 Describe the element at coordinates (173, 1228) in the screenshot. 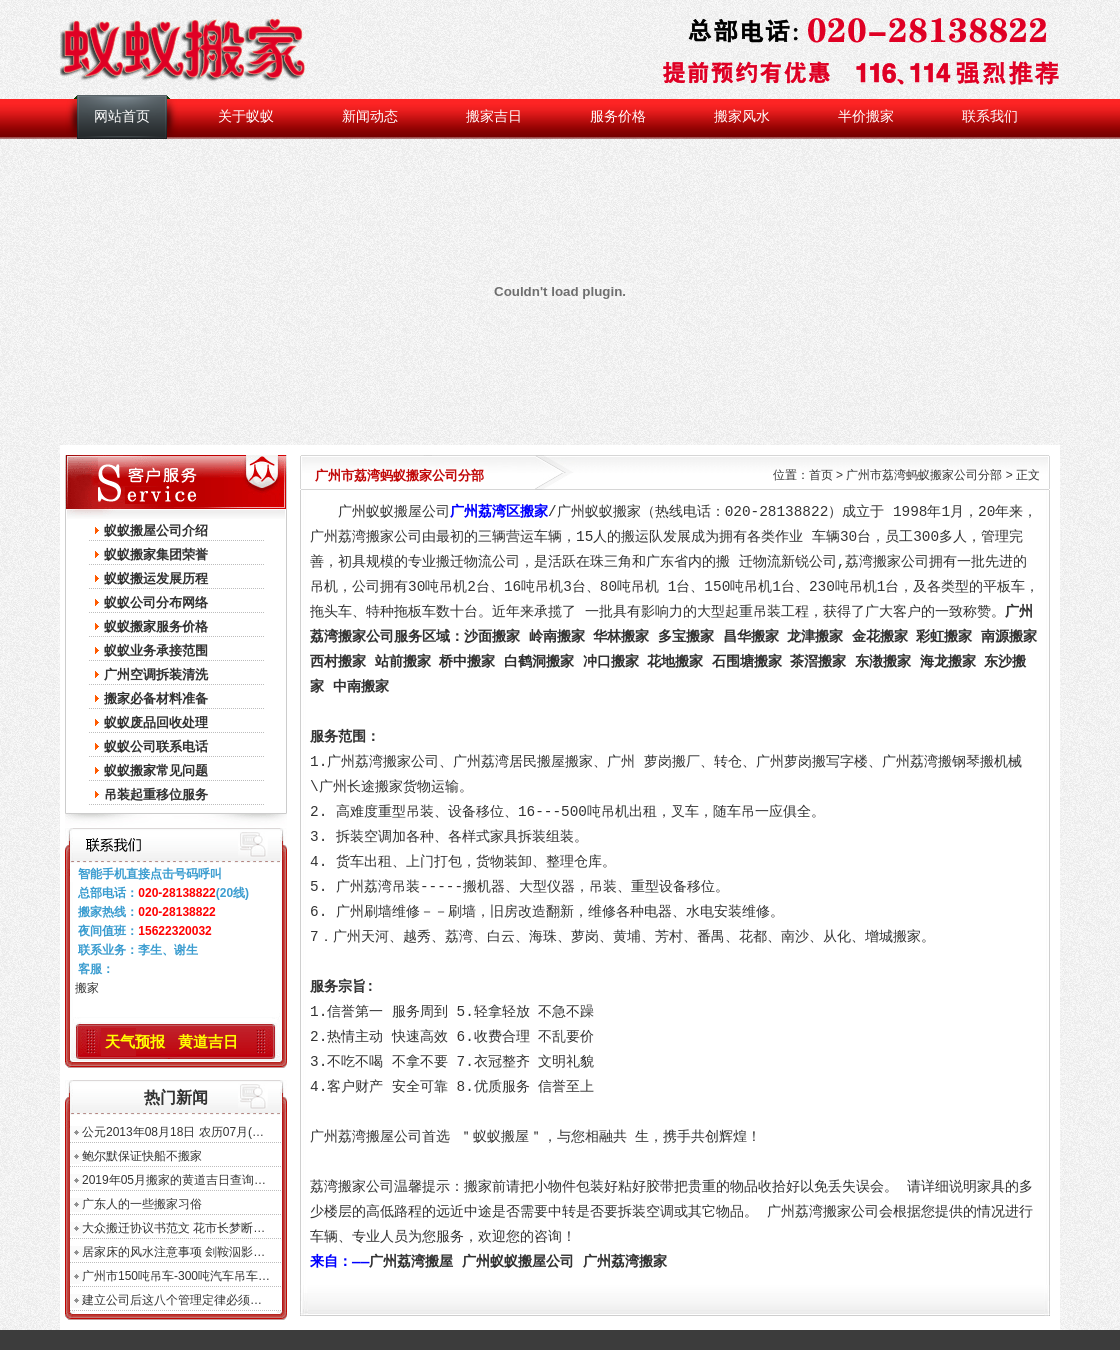

I see `大众搬迁协议书范文 花市长梦断…` at that location.